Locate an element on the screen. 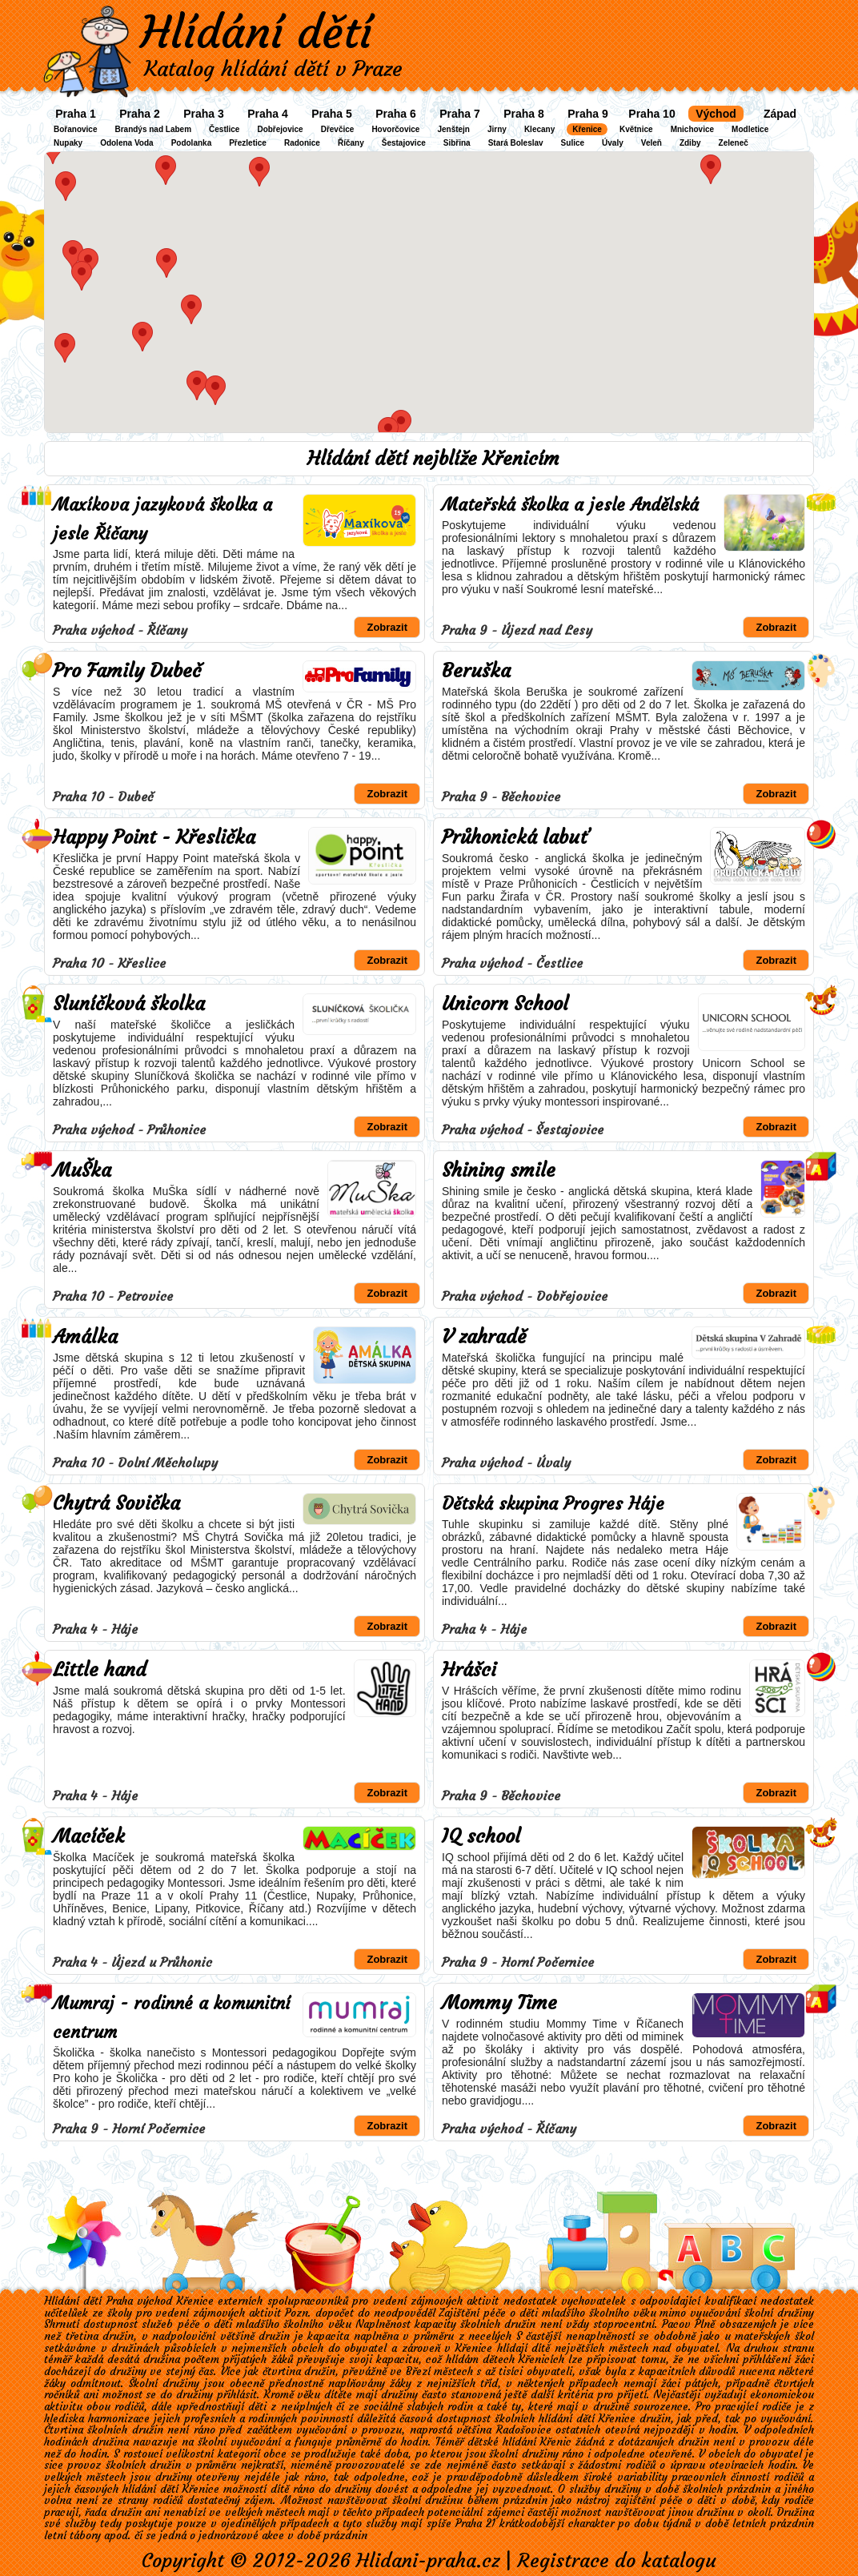  Hlídání dětí is located at coordinates (256, 32).